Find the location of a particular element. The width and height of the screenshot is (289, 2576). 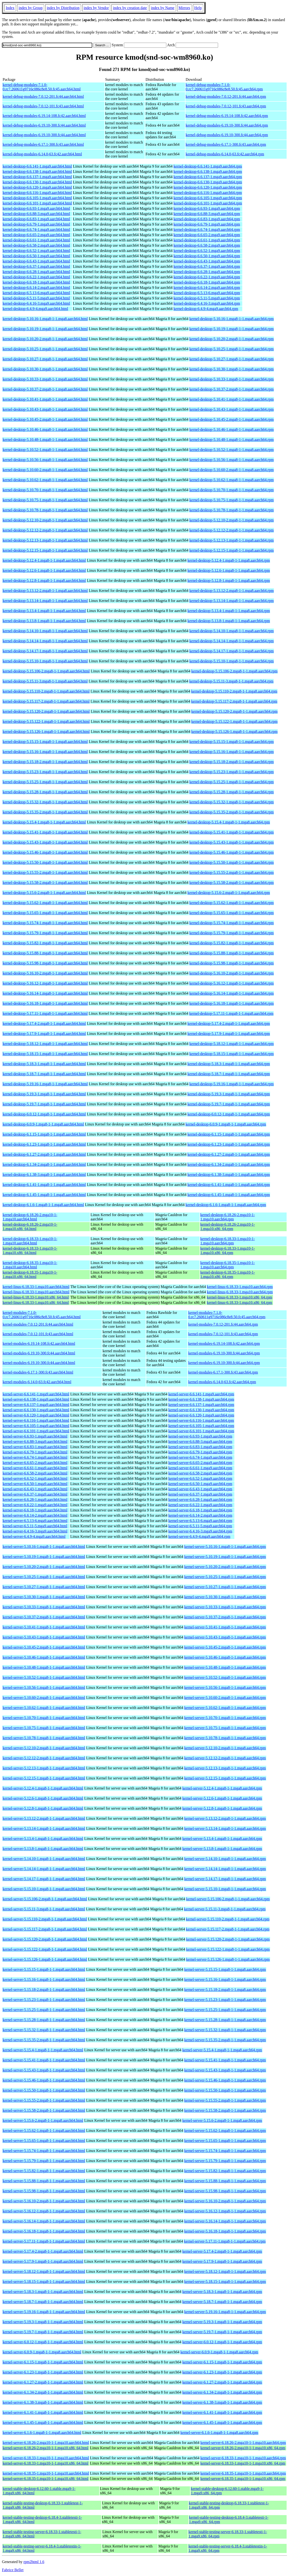

kernel-server-6.6.116-1.mga9.aarch64.rpm is located at coordinates (201, 1420).